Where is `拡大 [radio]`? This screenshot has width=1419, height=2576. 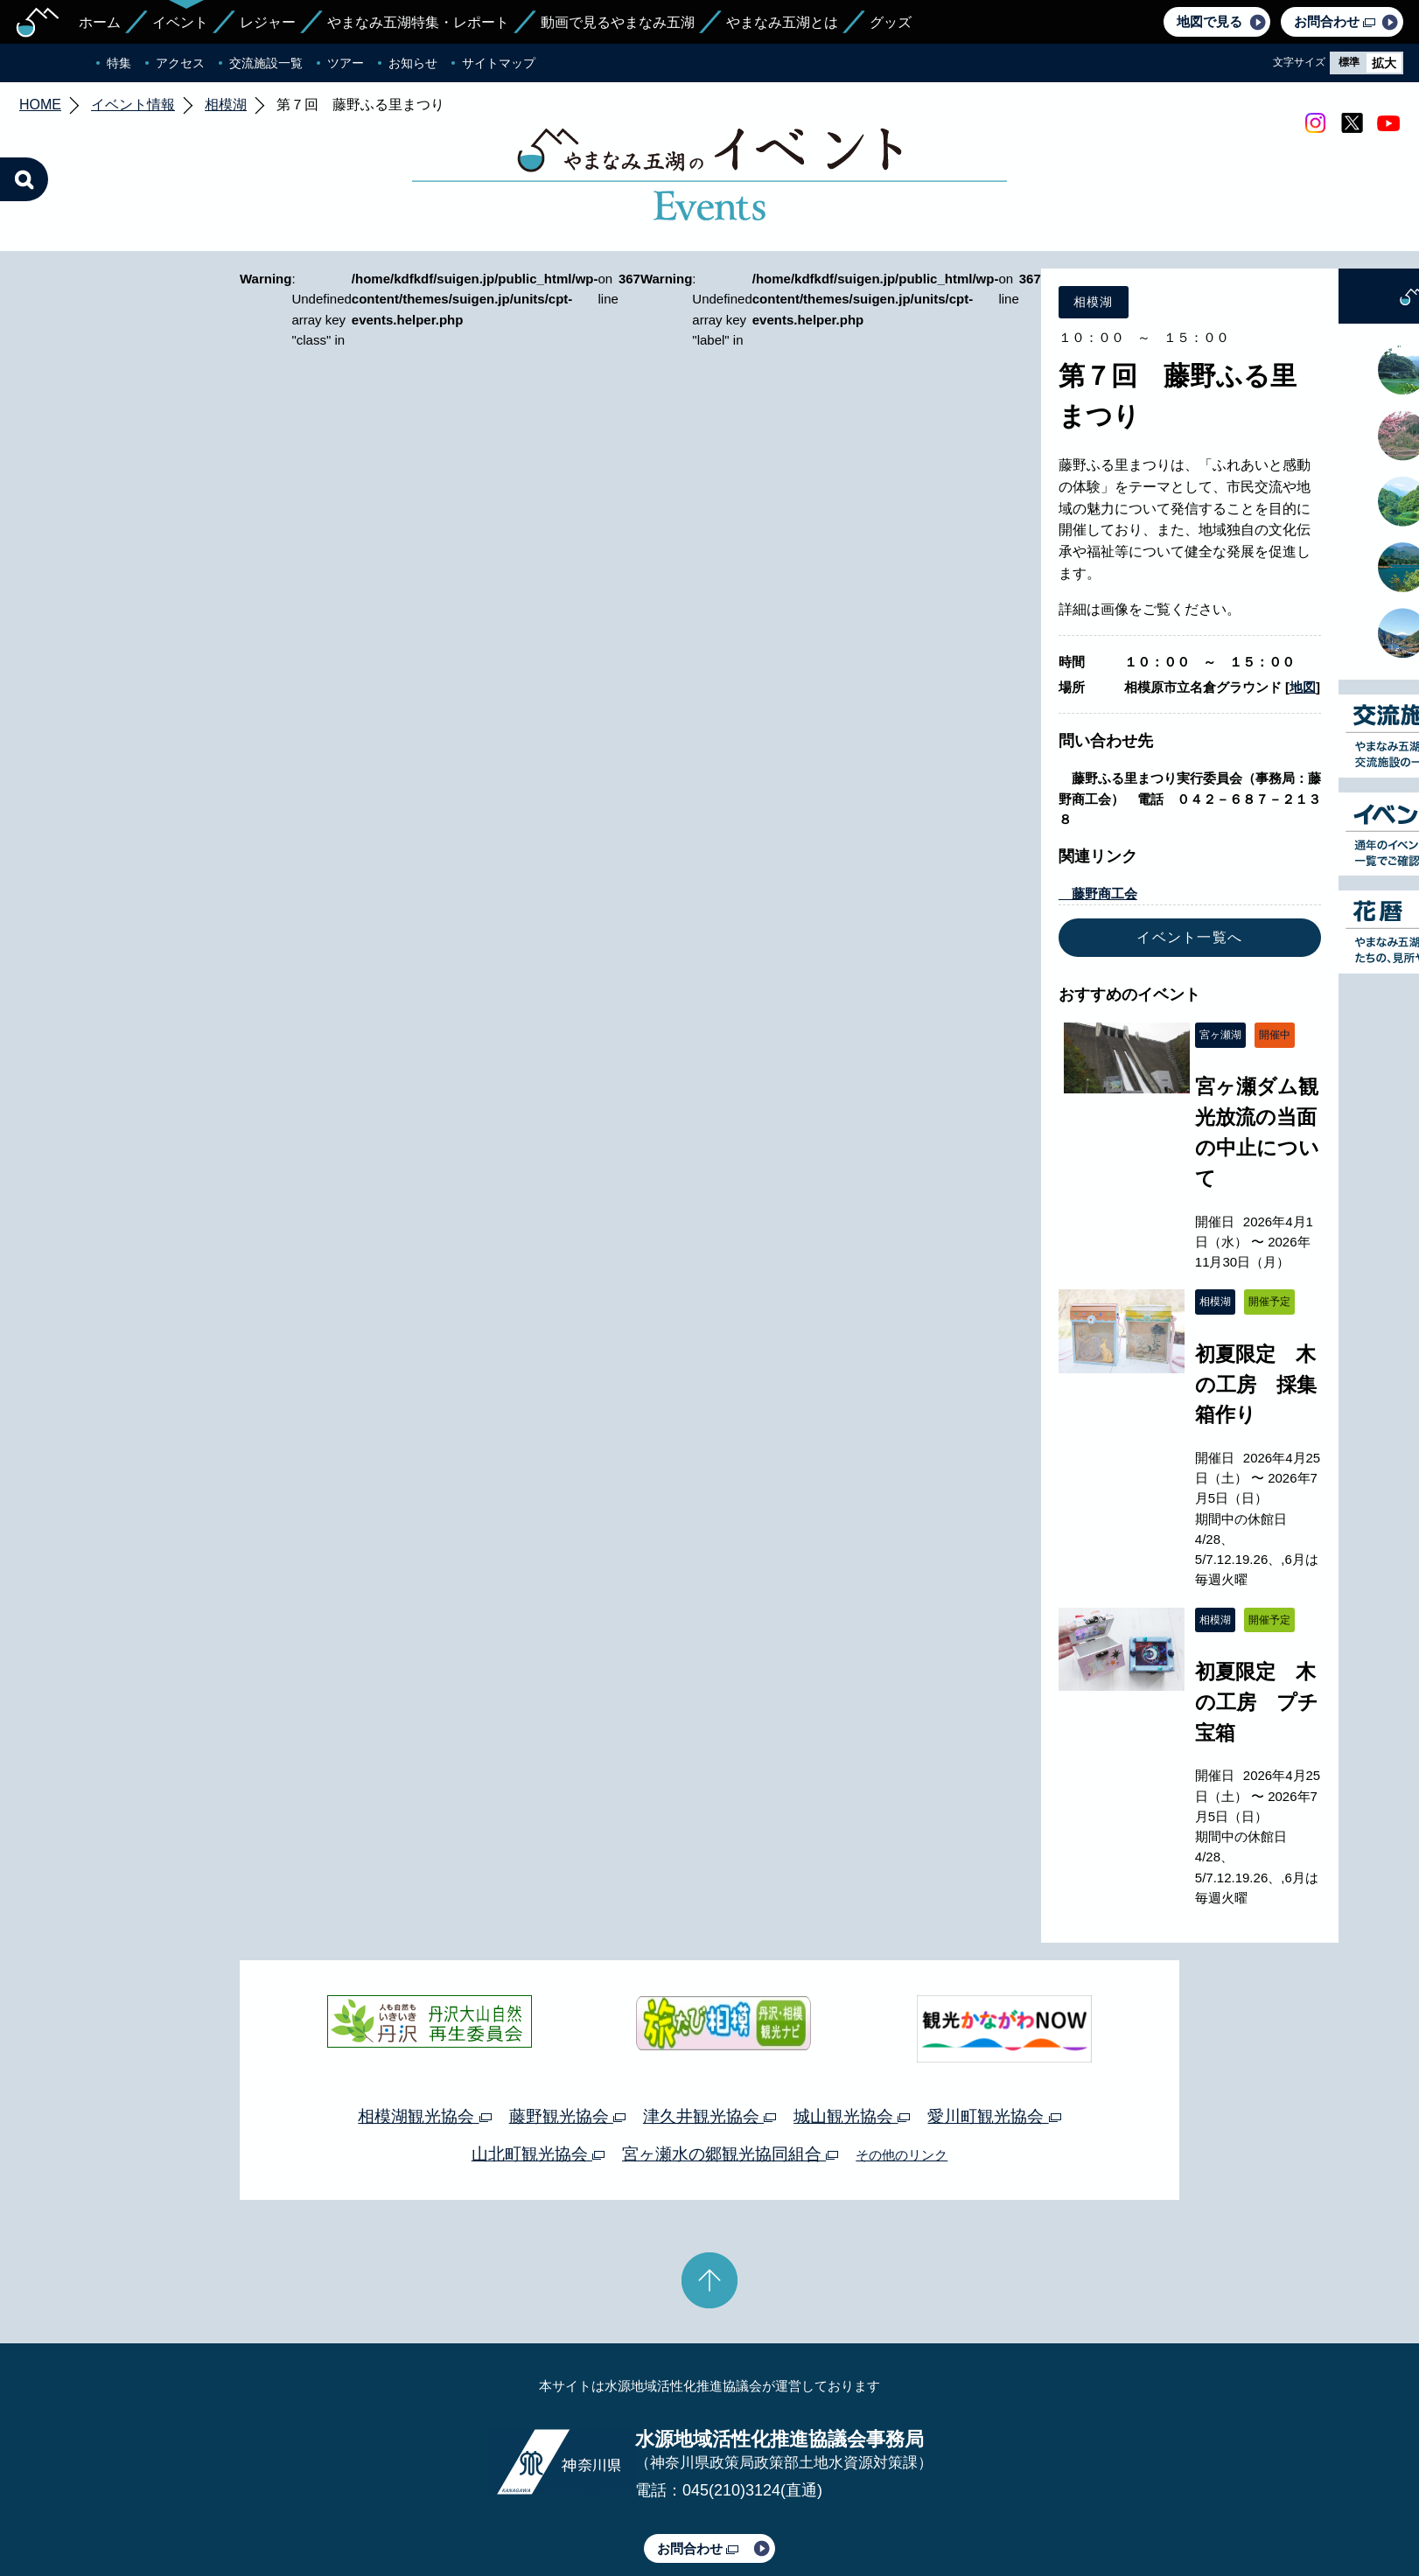 拡大 [radio] is located at coordinates (1384, 63).